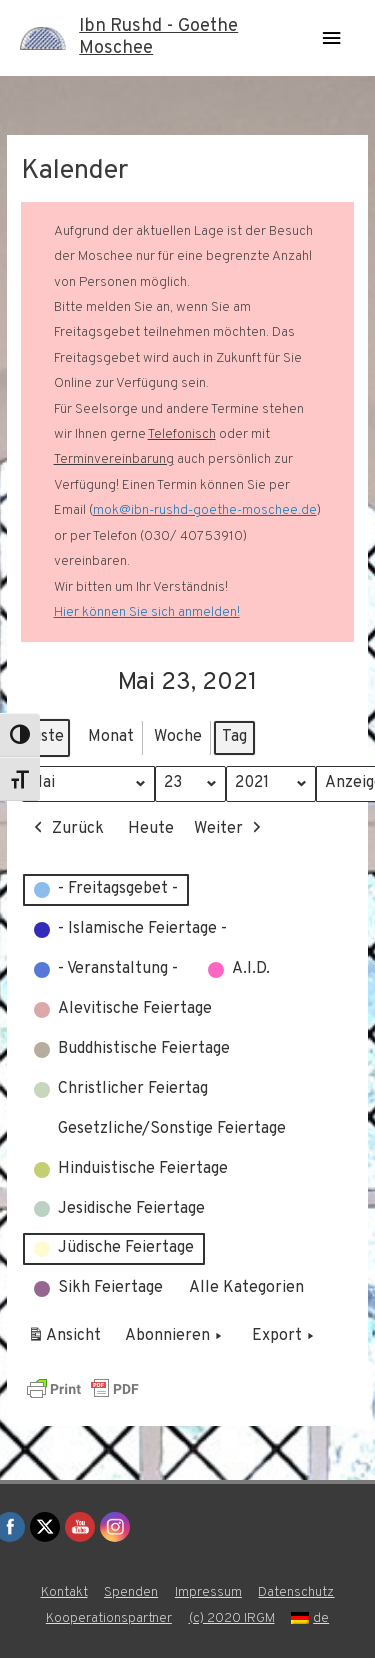 The width and height of the screenshot is (375, 1658). I want to click on Kooperationspartner, so click(109, 1618).